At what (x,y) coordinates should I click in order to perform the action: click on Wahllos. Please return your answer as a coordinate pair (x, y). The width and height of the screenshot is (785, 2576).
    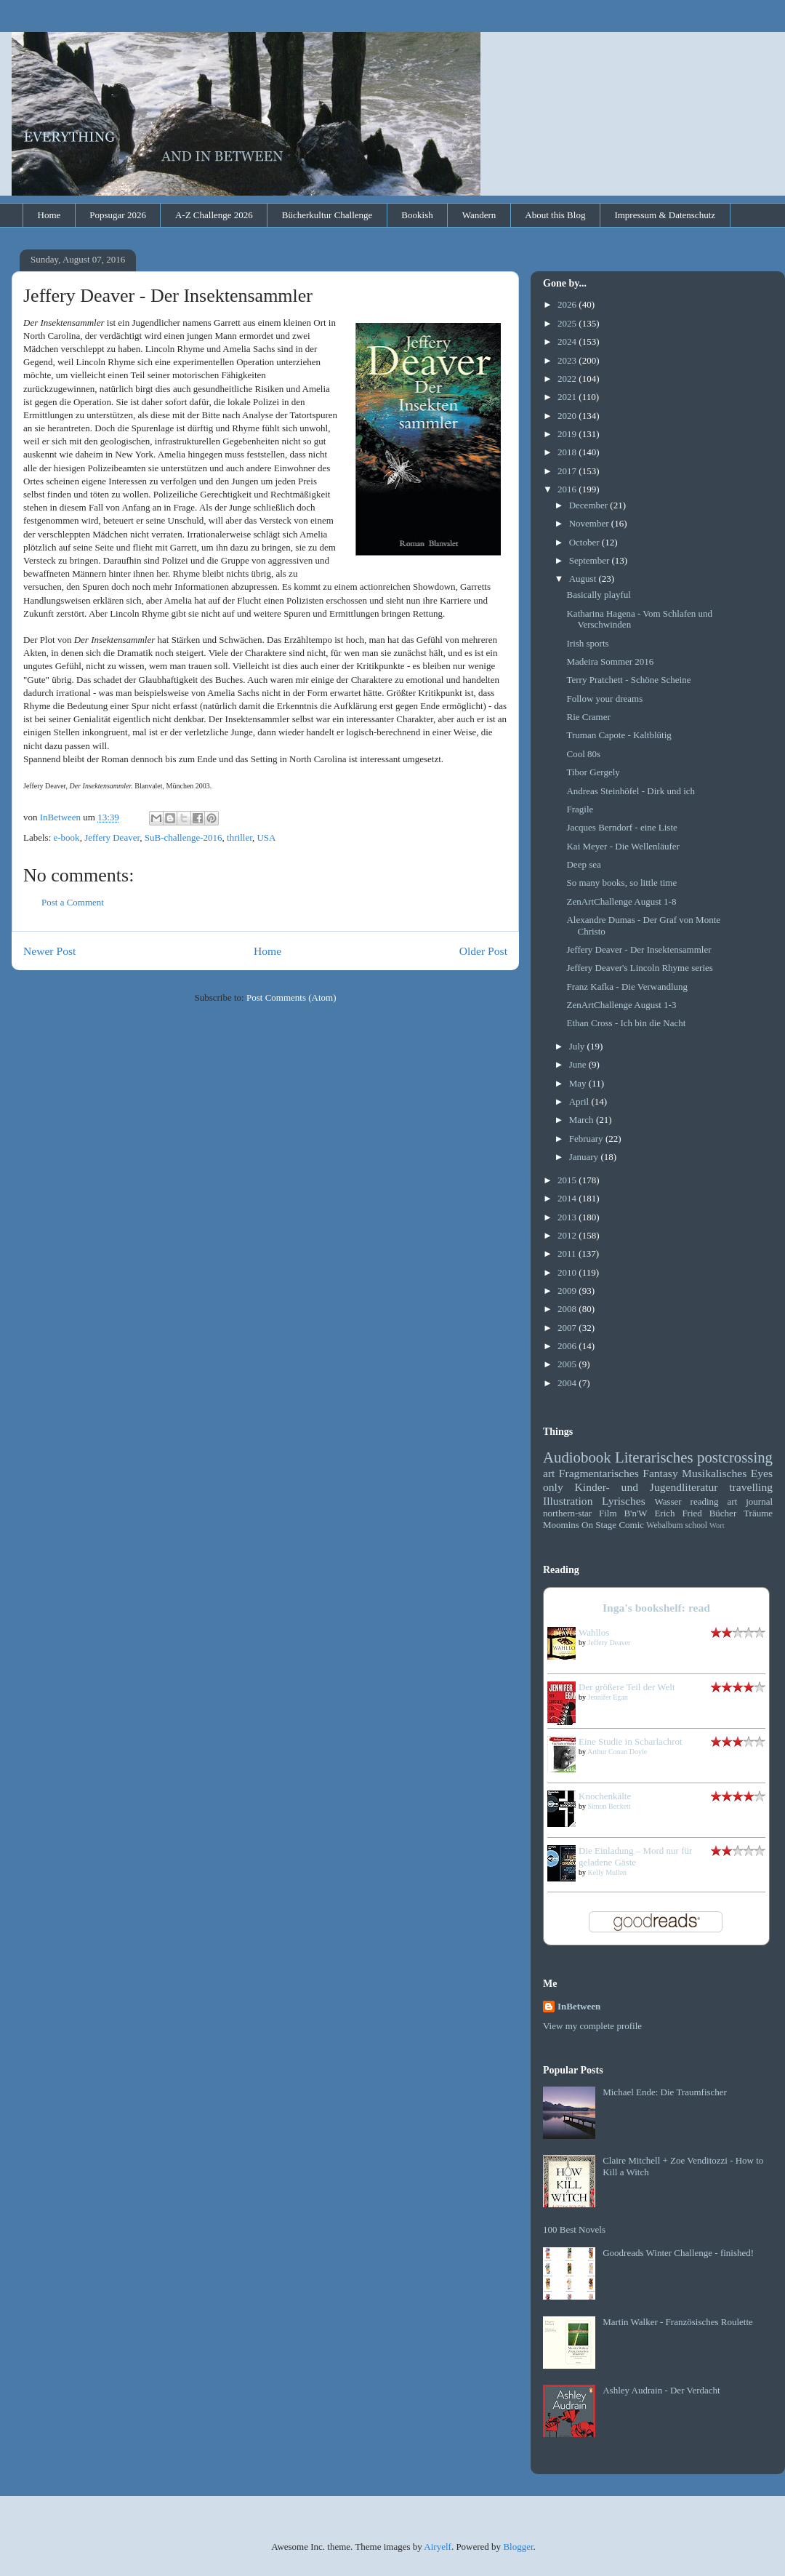
    Looking at the image, I should click on (594, 1632).